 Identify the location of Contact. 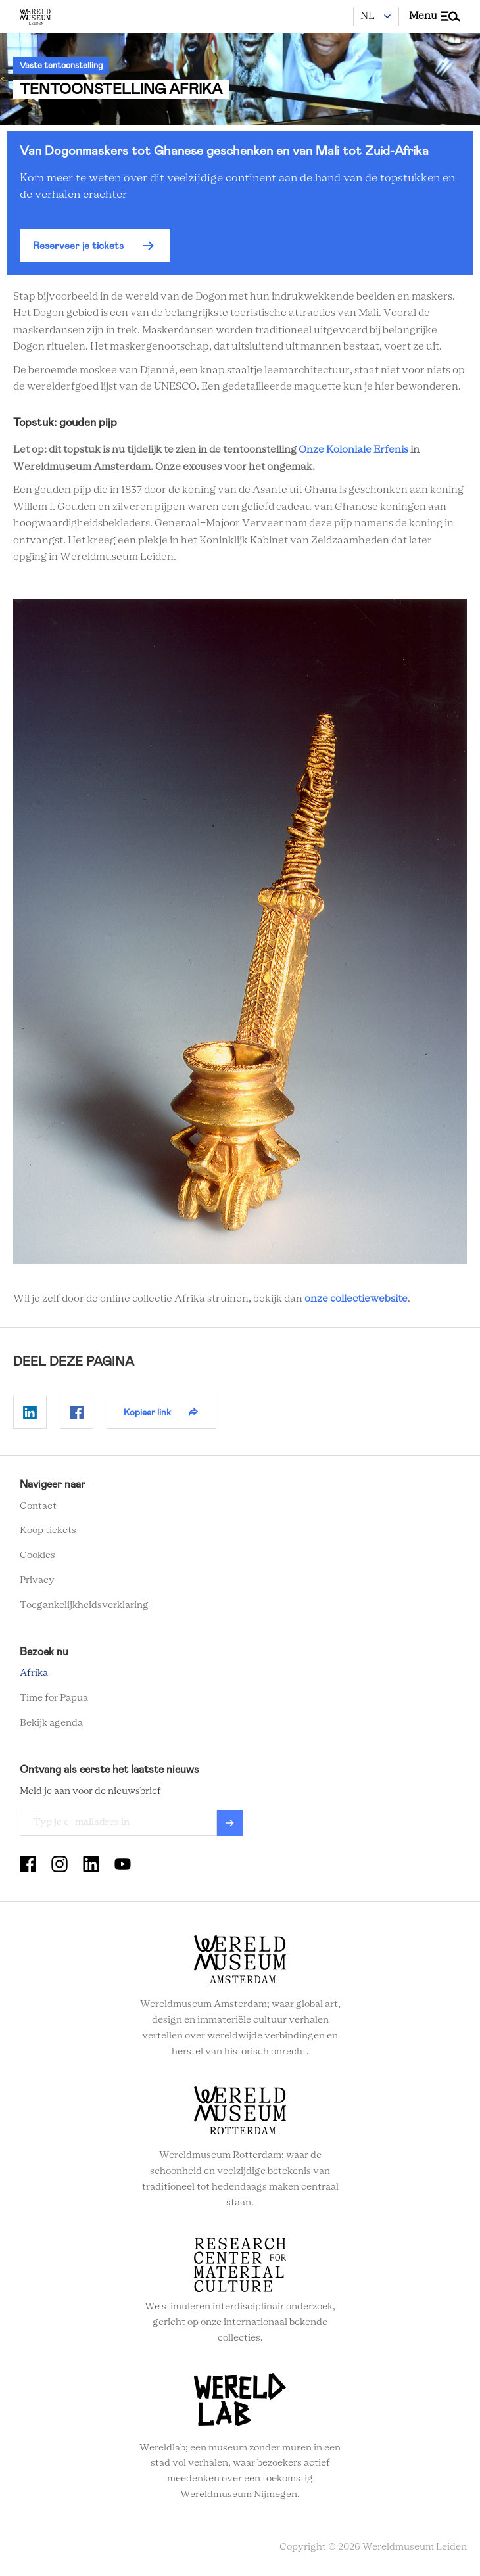
(38, 1506).